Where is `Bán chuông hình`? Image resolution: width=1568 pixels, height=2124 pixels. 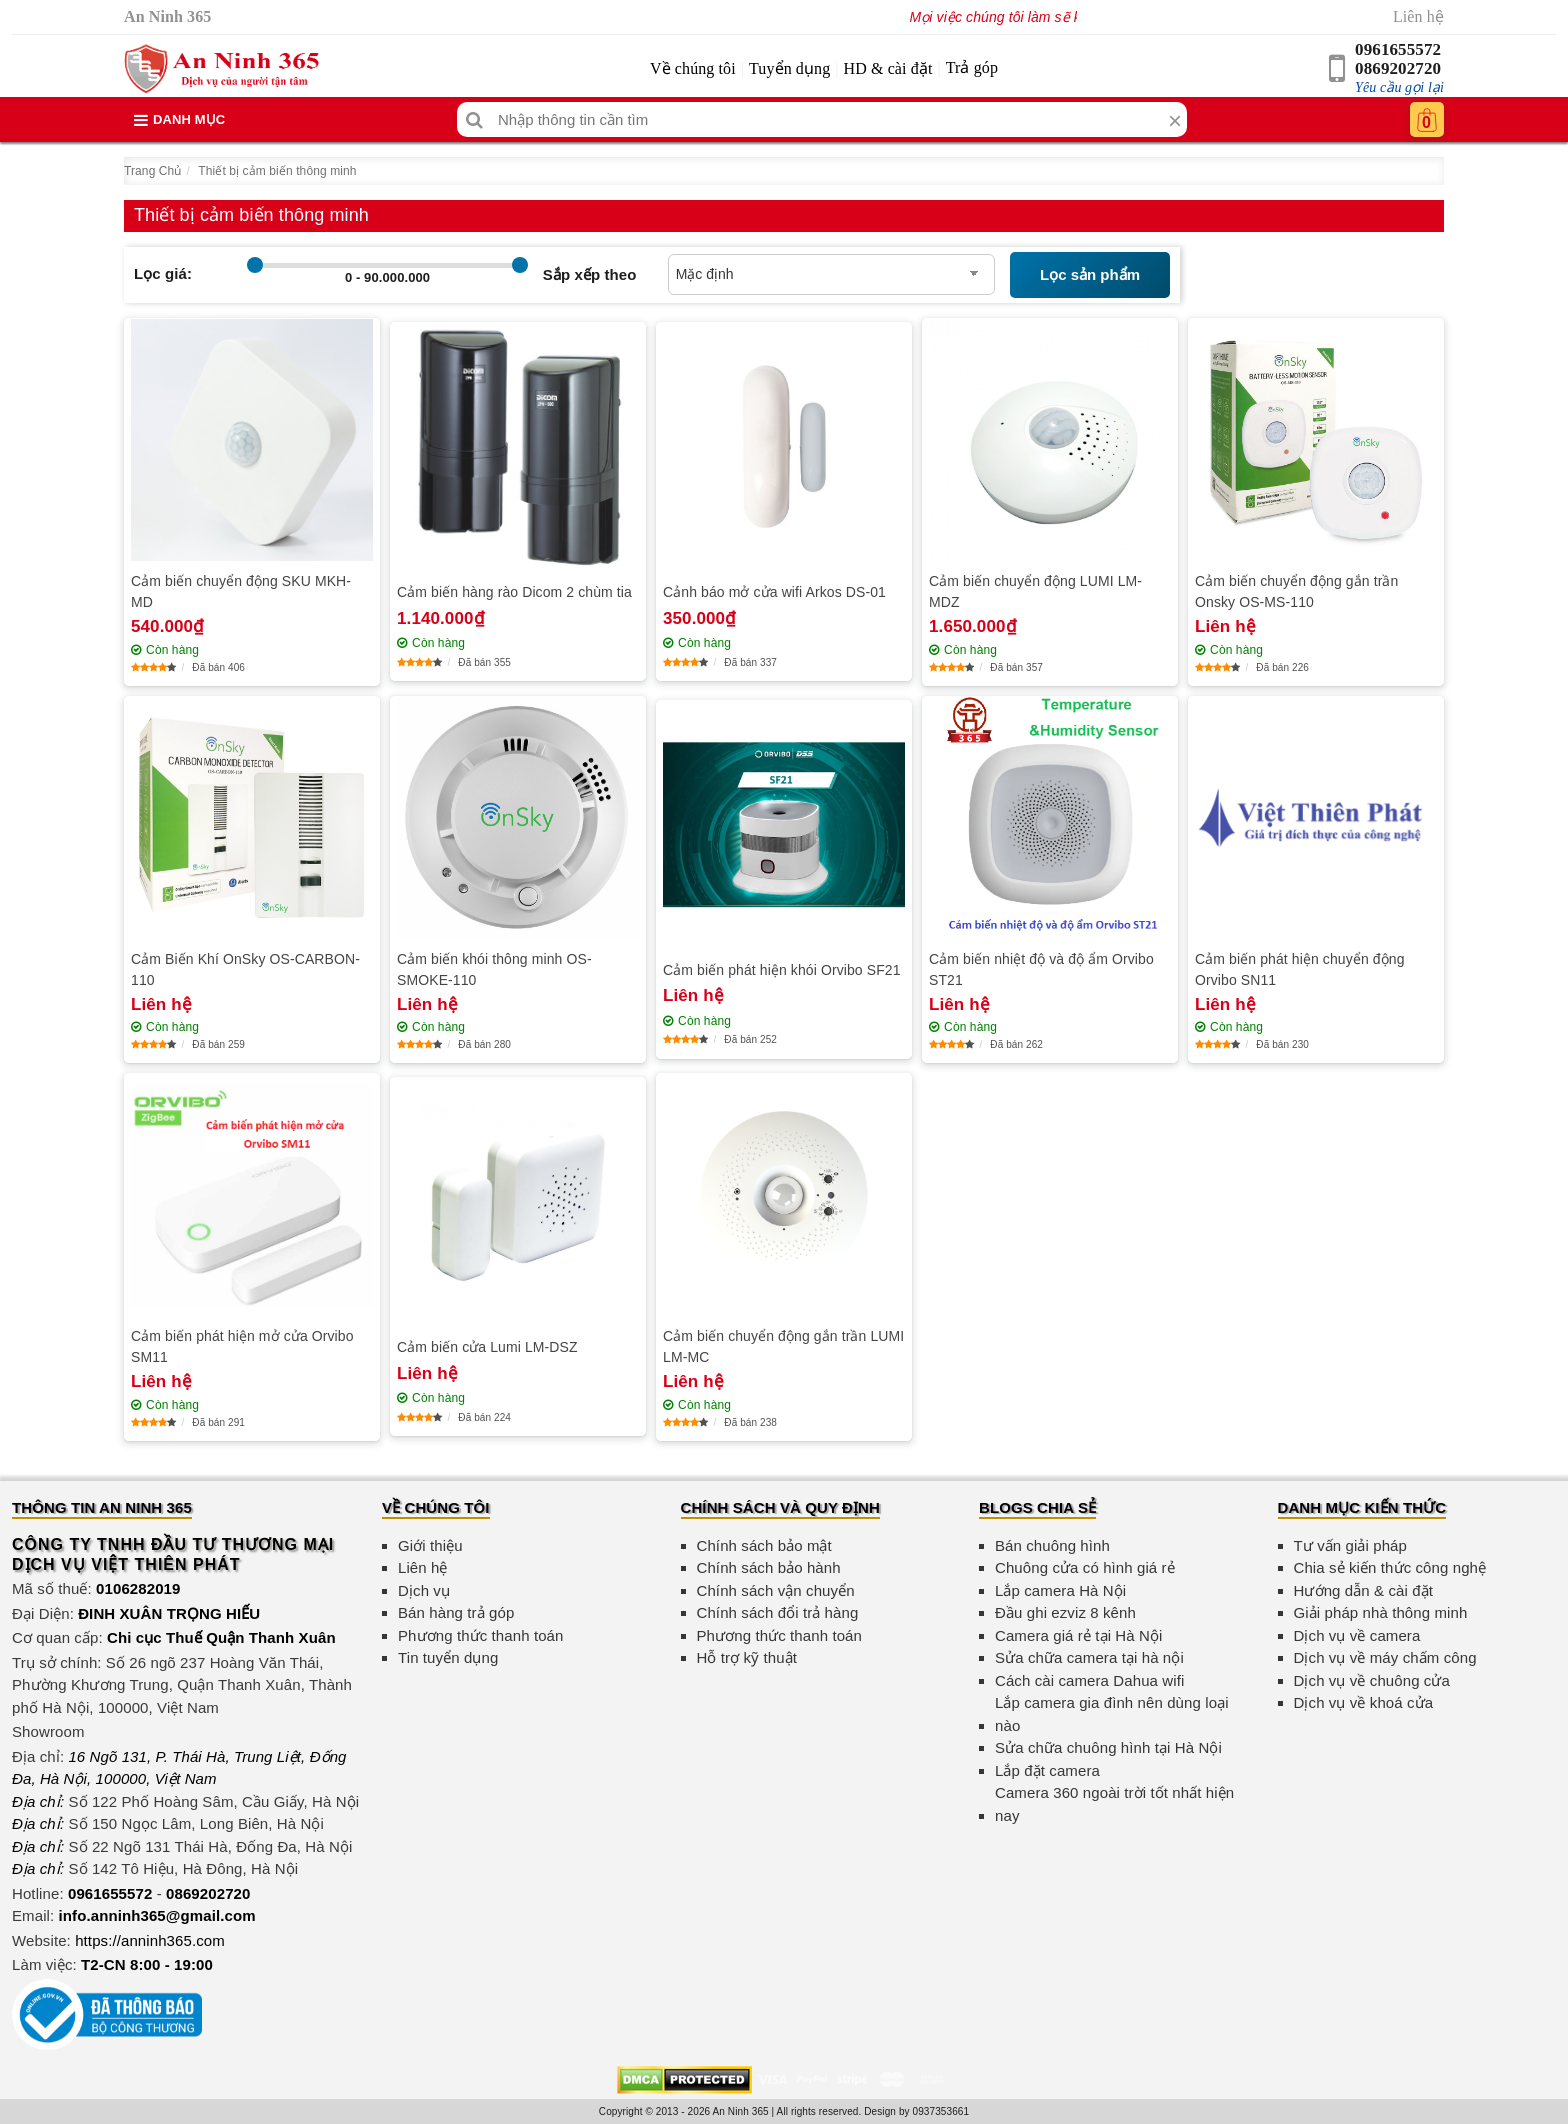
Bán chuông hình is located at coordinates (1052, 1545).